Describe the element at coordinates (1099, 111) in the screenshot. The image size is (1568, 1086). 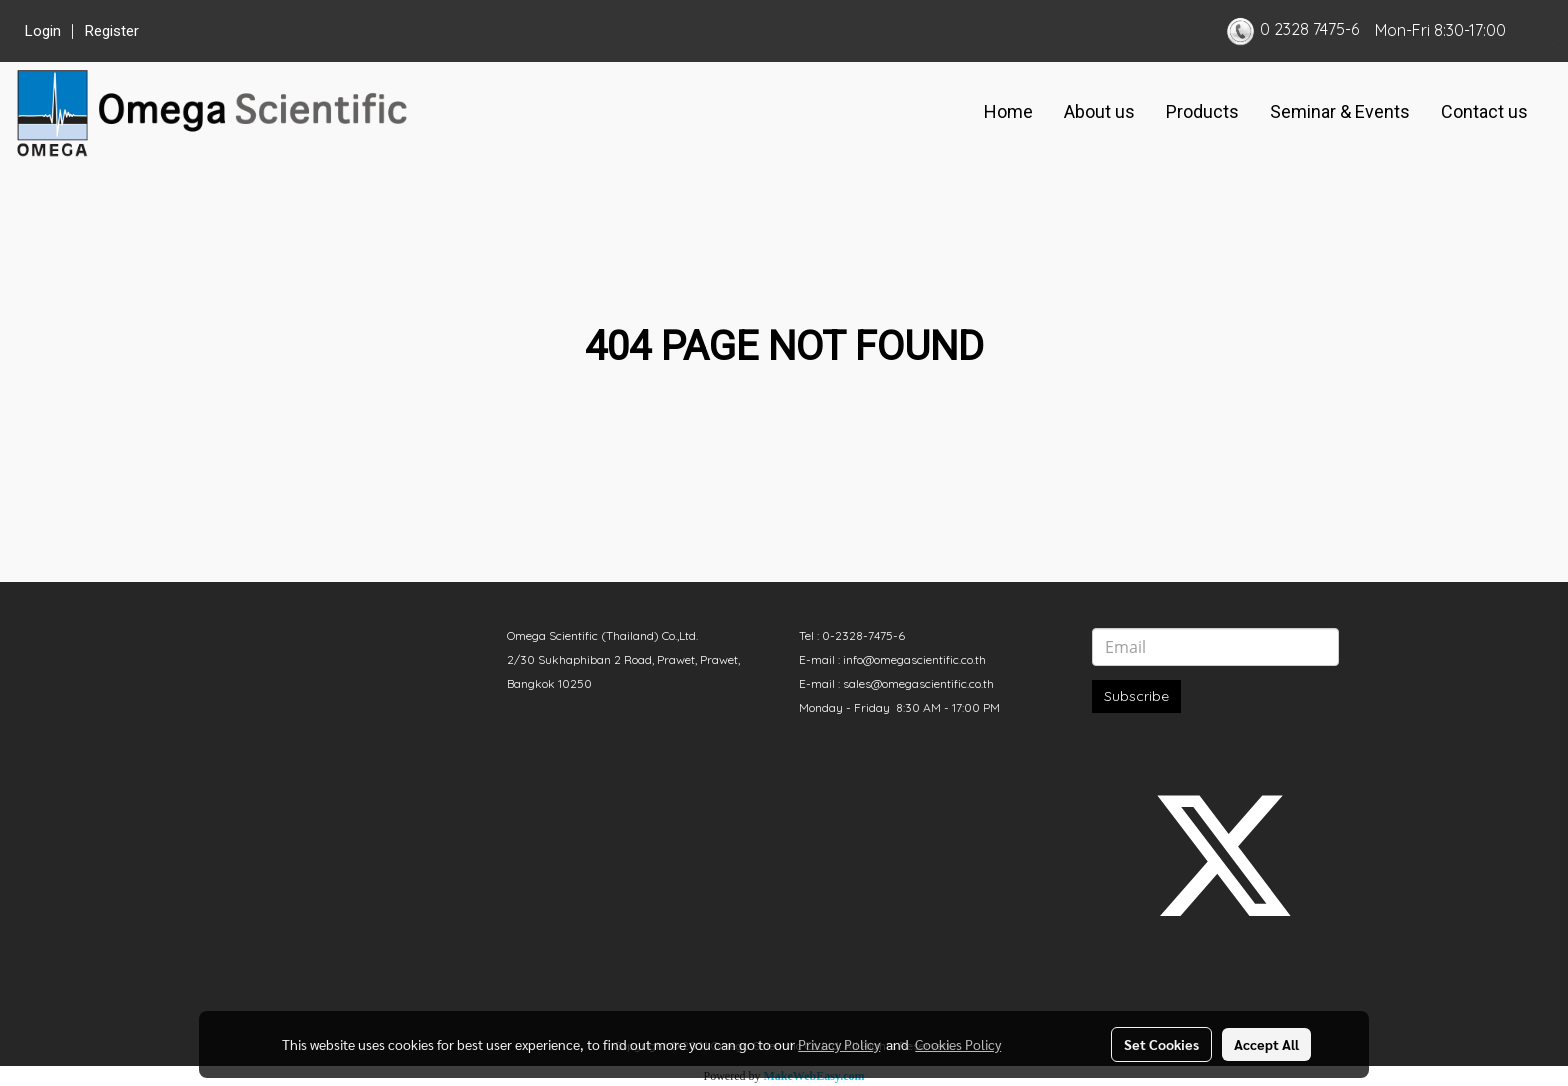
I see `About us` at that location.